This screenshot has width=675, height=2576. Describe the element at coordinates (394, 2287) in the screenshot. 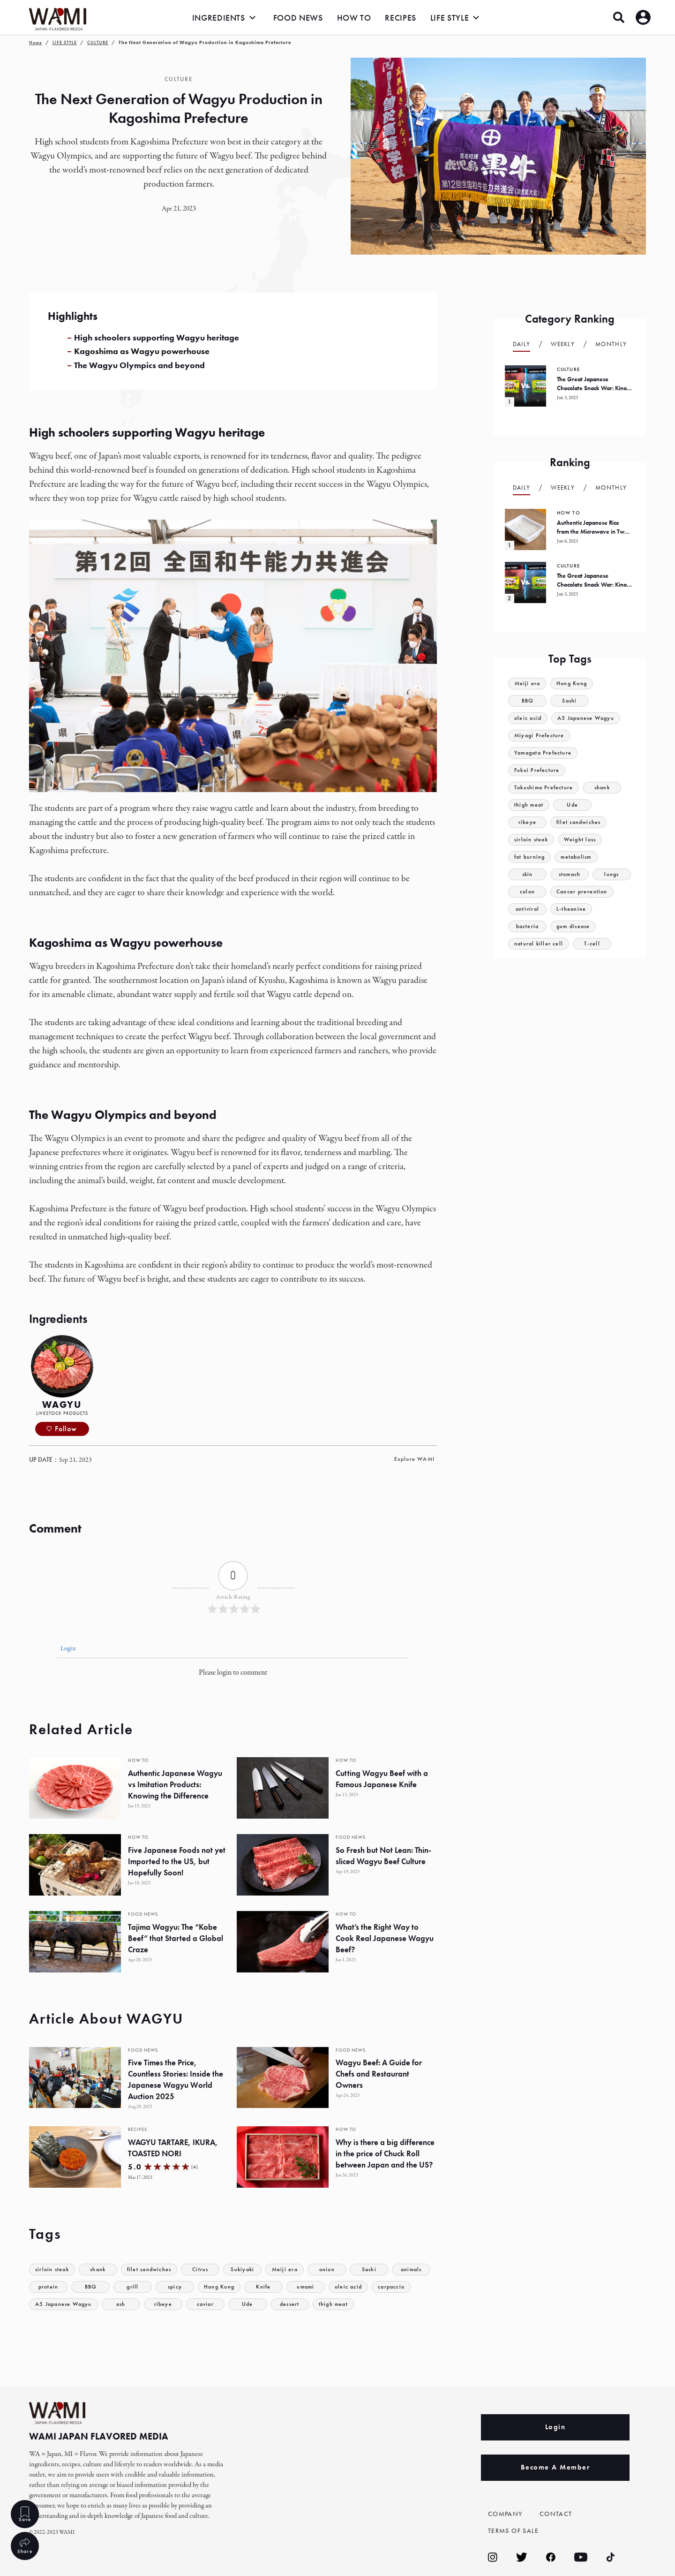

I see `oleic acid` at that location.